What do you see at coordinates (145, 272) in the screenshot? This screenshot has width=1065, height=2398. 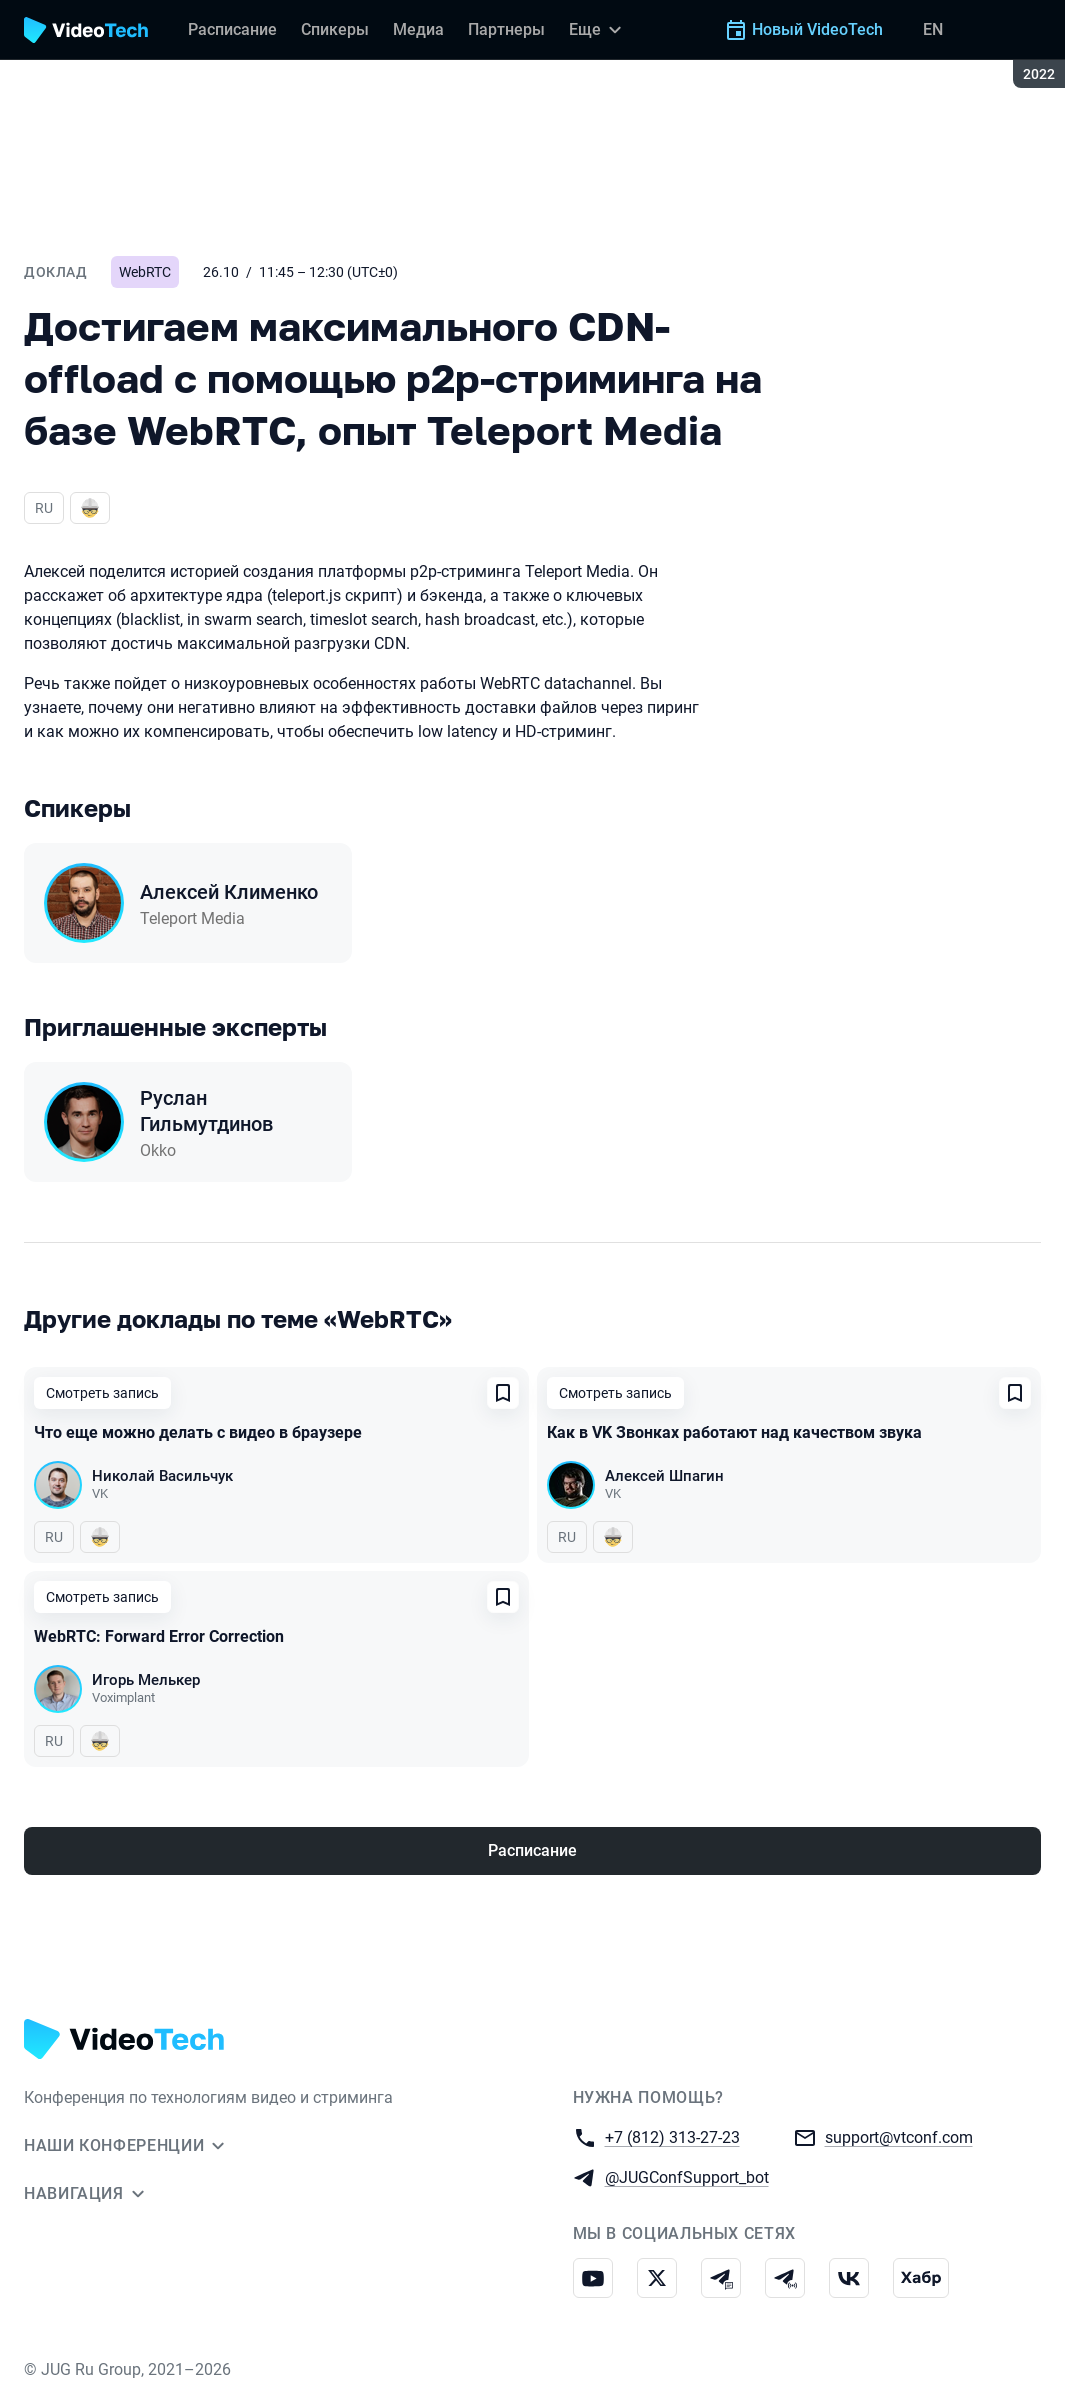 I see `WebRTC` at bounding box center [145, 272].